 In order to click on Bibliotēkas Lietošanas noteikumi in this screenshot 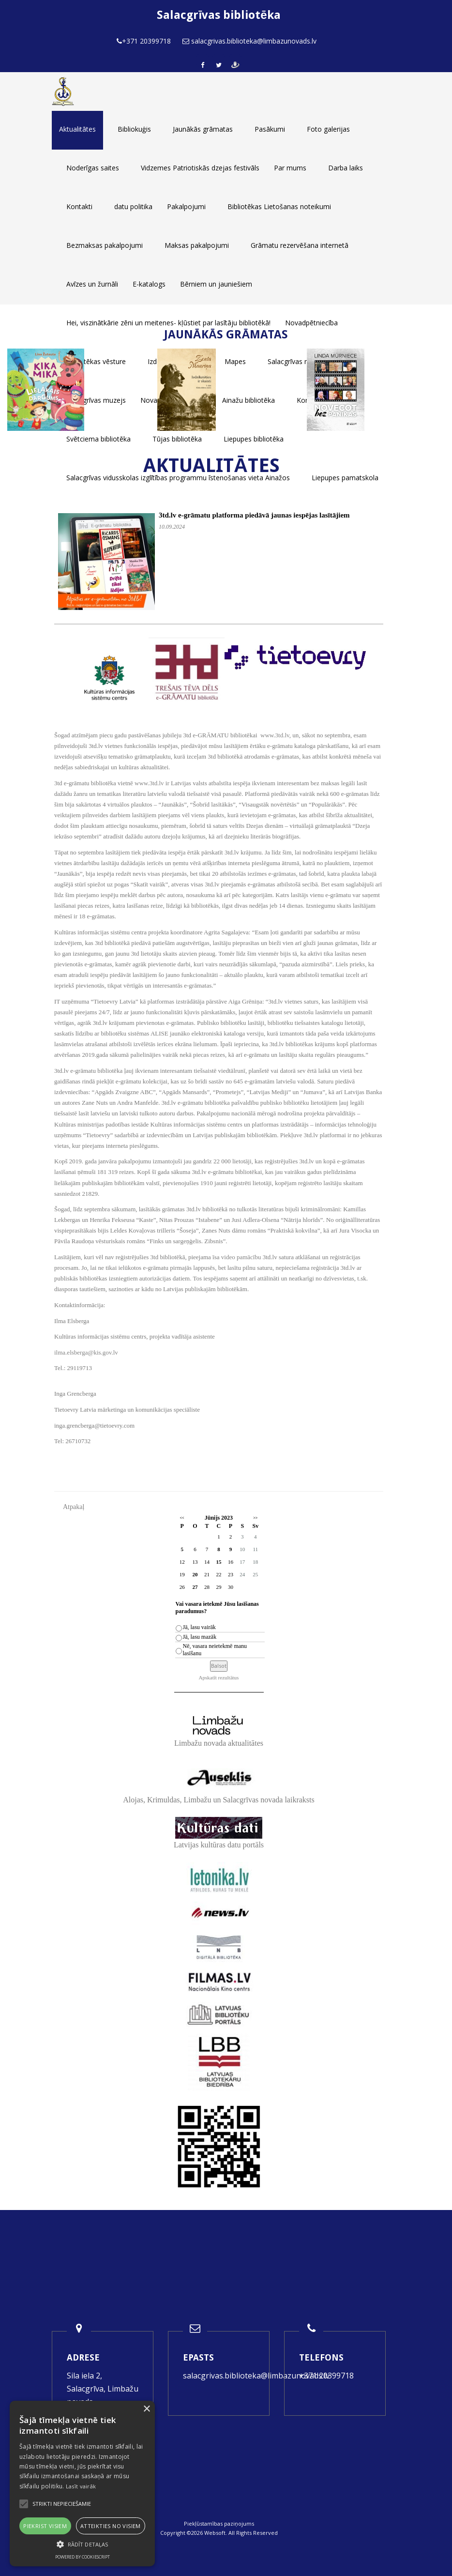, I will do `click(279, 206)`.